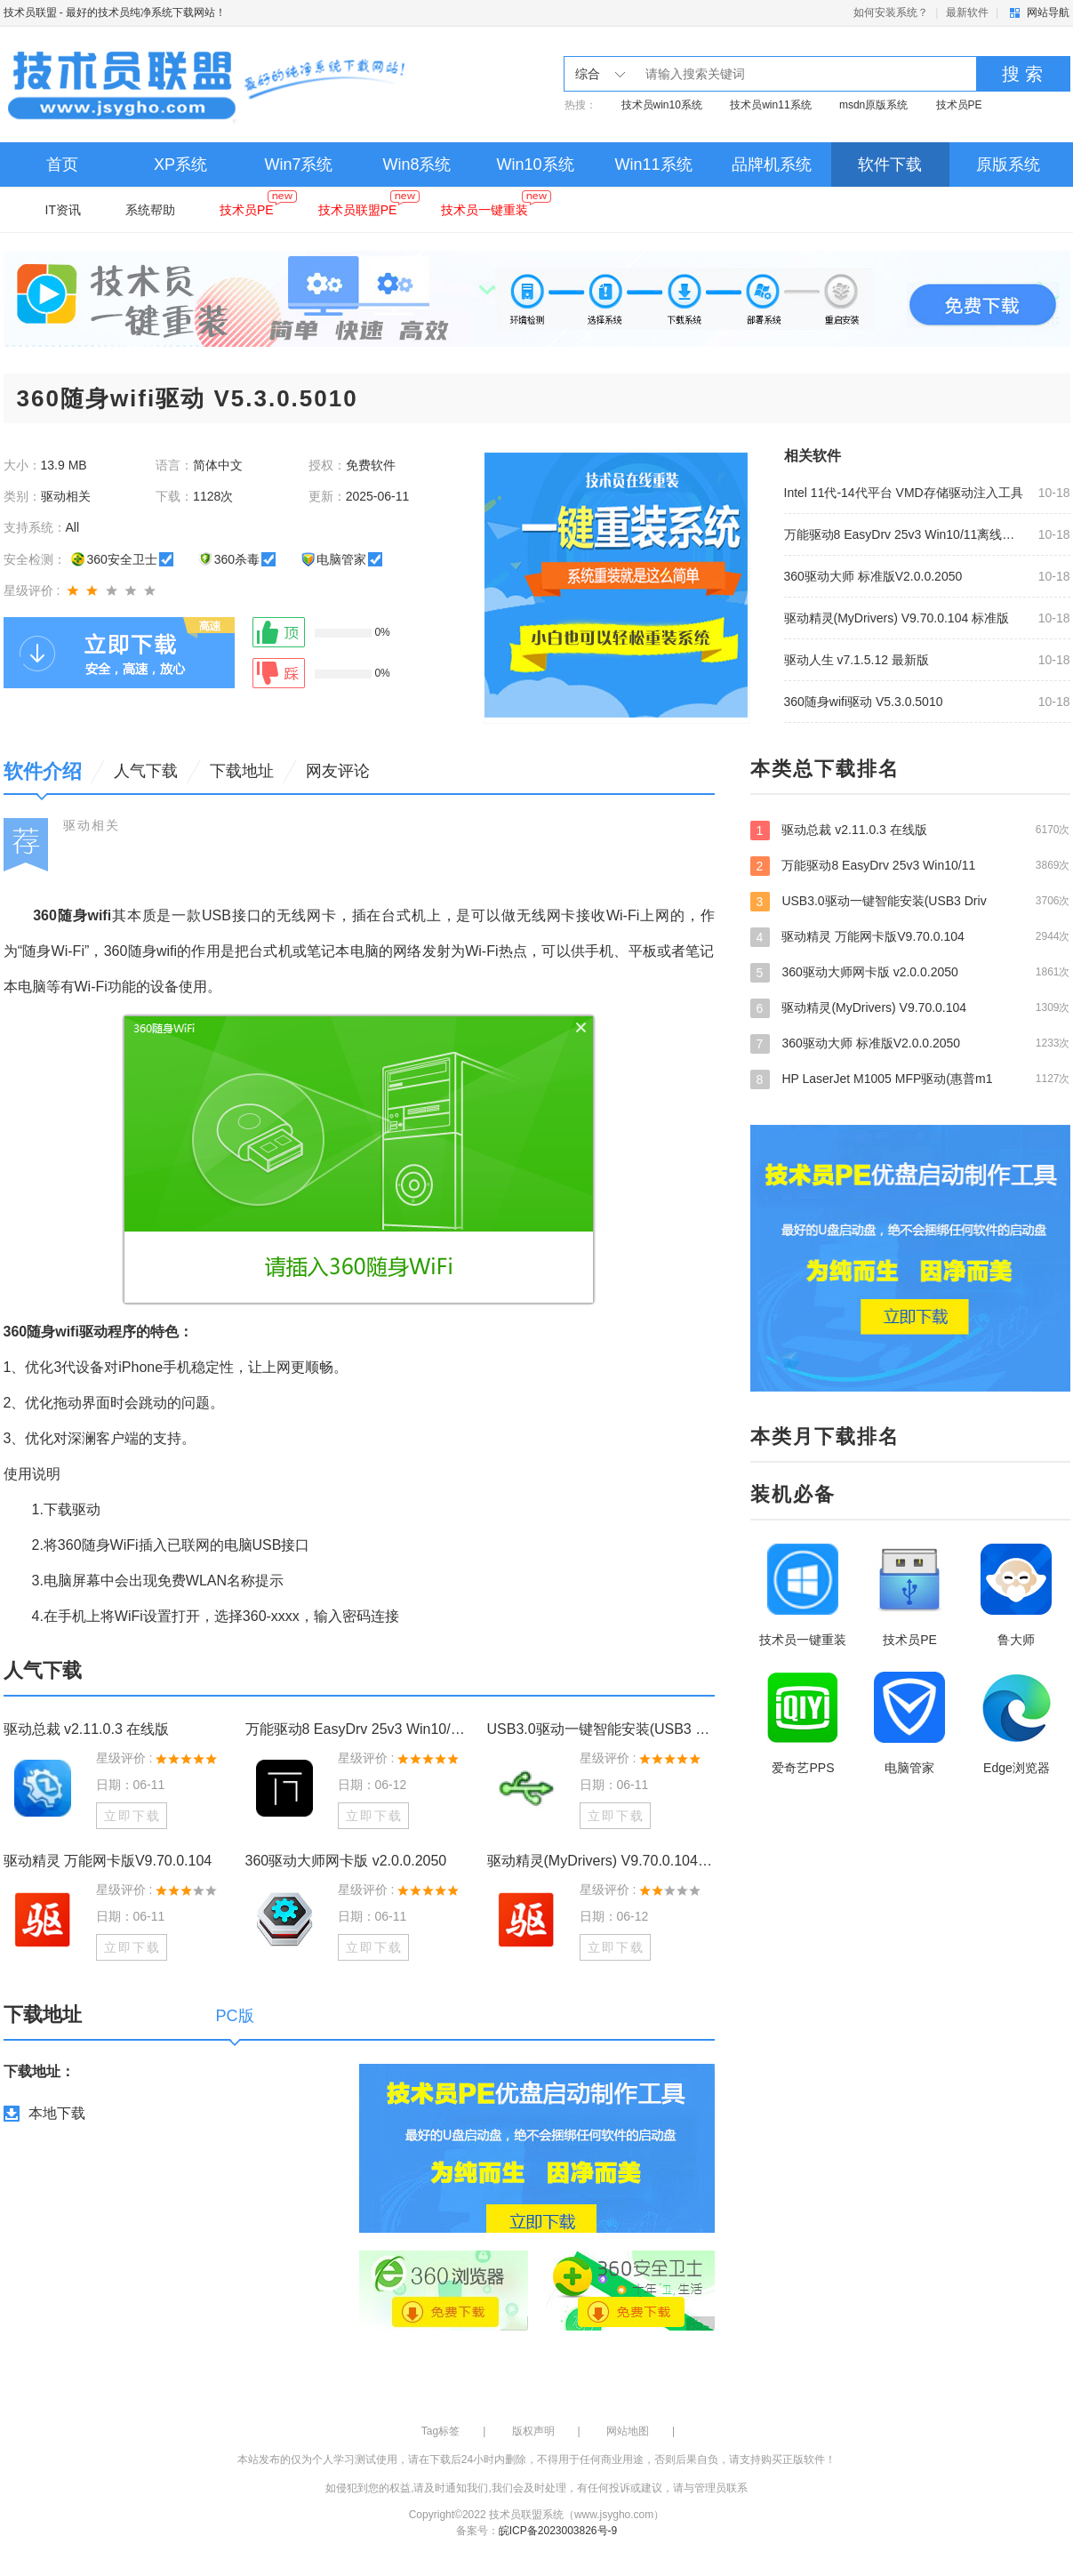 The width and height of the screenshot is (1073, 2576). Describe the element at coordinates (1008, 164) in the screenshot. I see `原版系统` at that location.